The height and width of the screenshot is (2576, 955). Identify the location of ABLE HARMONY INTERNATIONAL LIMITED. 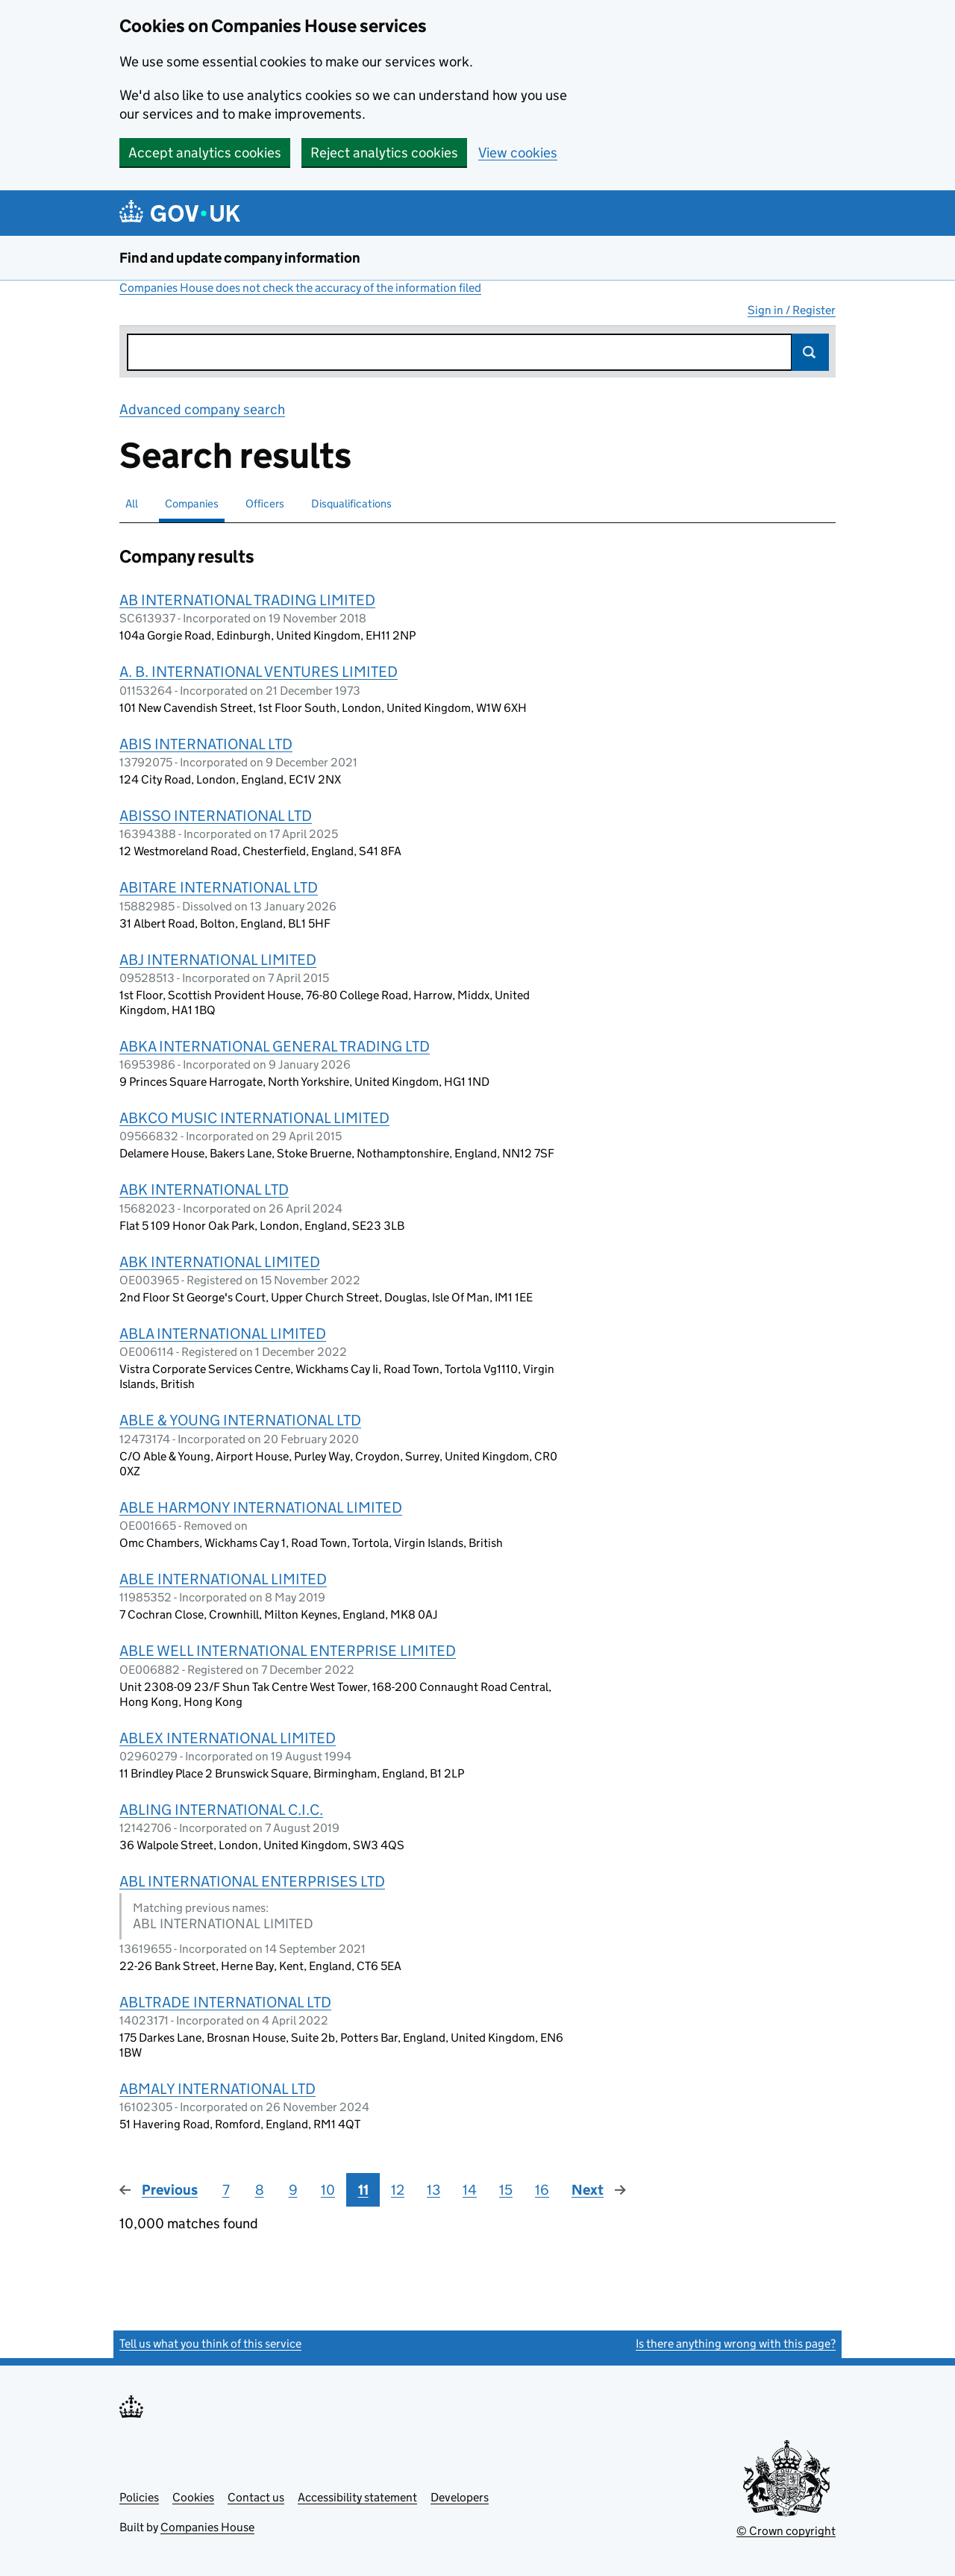
(260, 1507).